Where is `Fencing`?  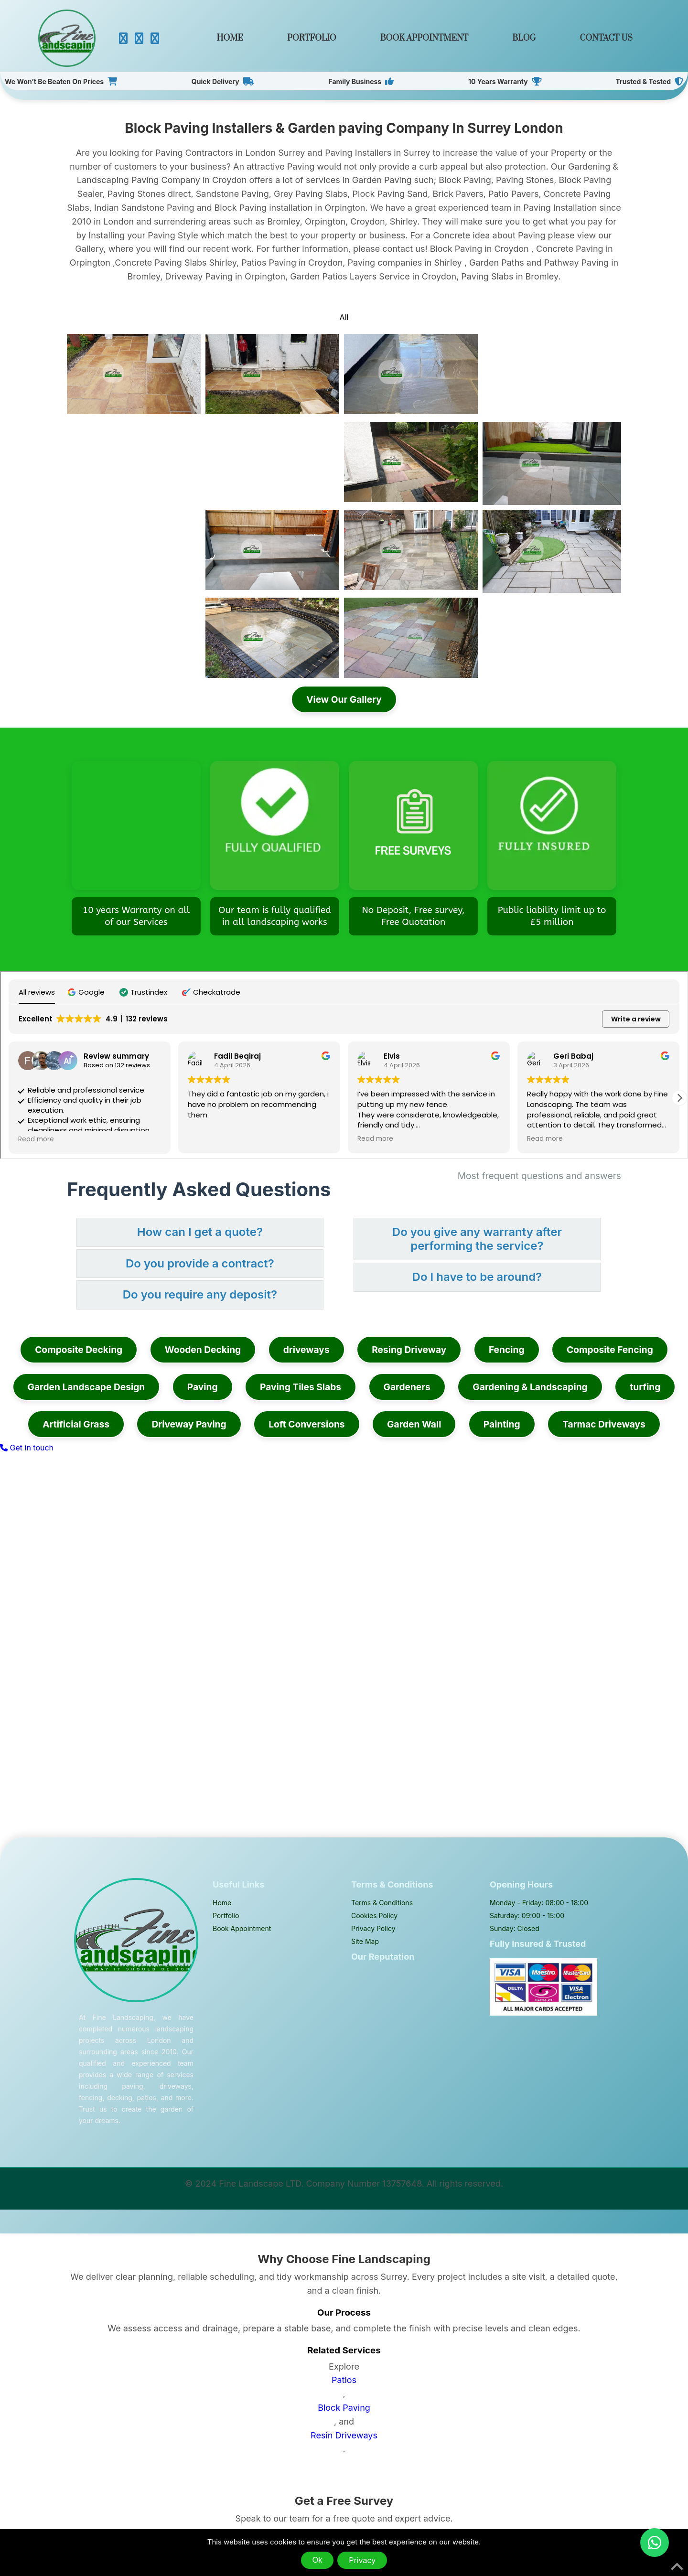
Fencing is located at coordinates (507, 1349).